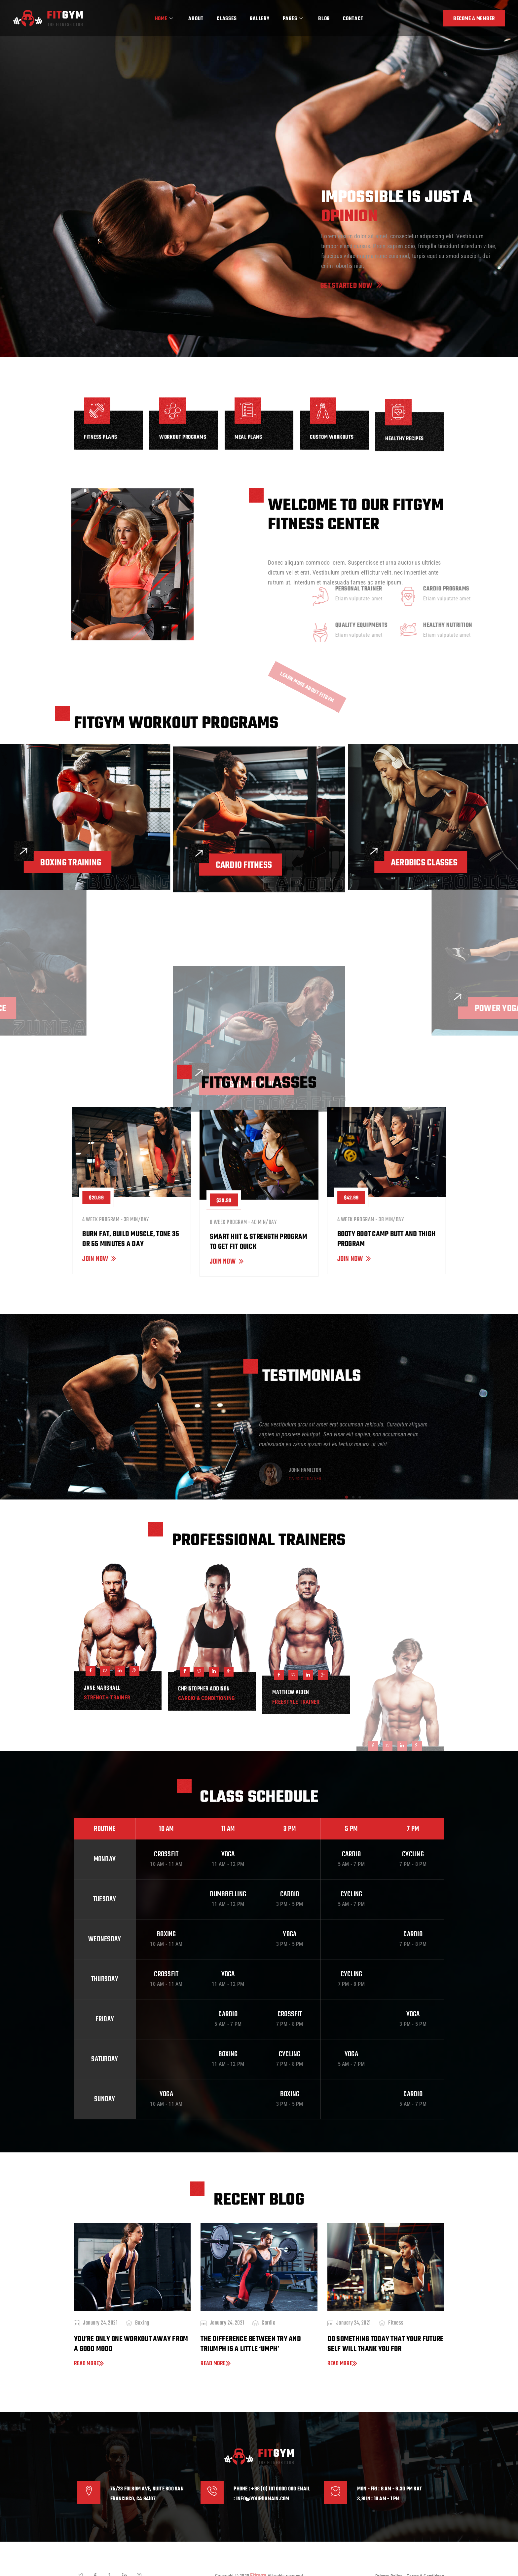 The width and height of the screenshot is (518, 2576). What do you see at coordinates (131, 2344) in the screenshot?
I see `You’re only one workout away from a good mood` at bounding box center [131, 2344].